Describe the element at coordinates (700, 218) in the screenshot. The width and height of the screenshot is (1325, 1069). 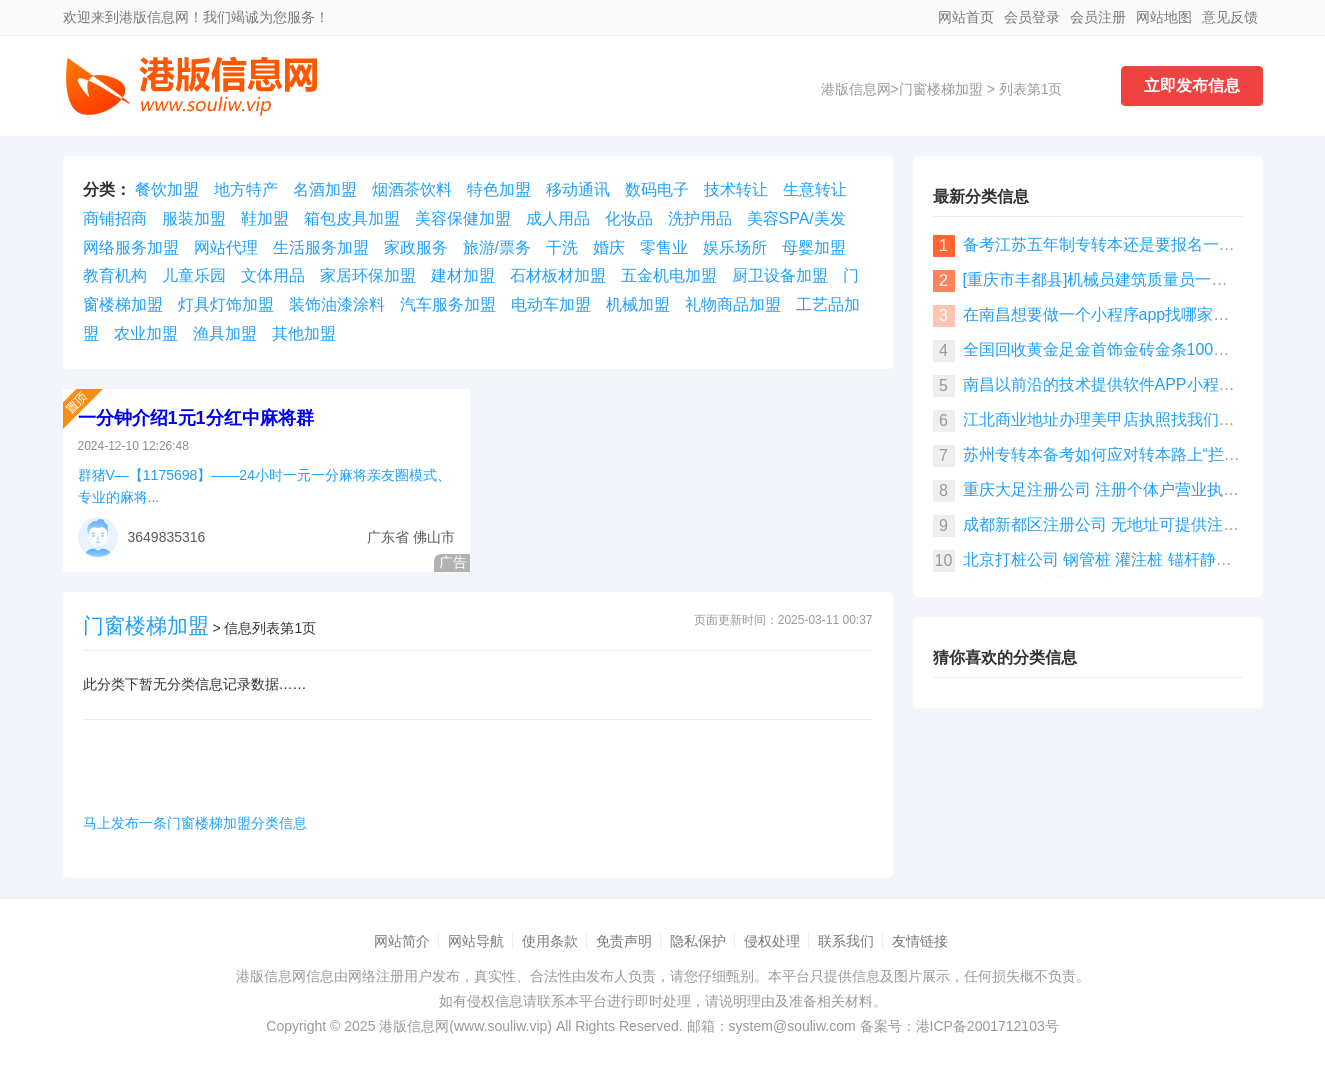
I see `洗护用品` at that location.